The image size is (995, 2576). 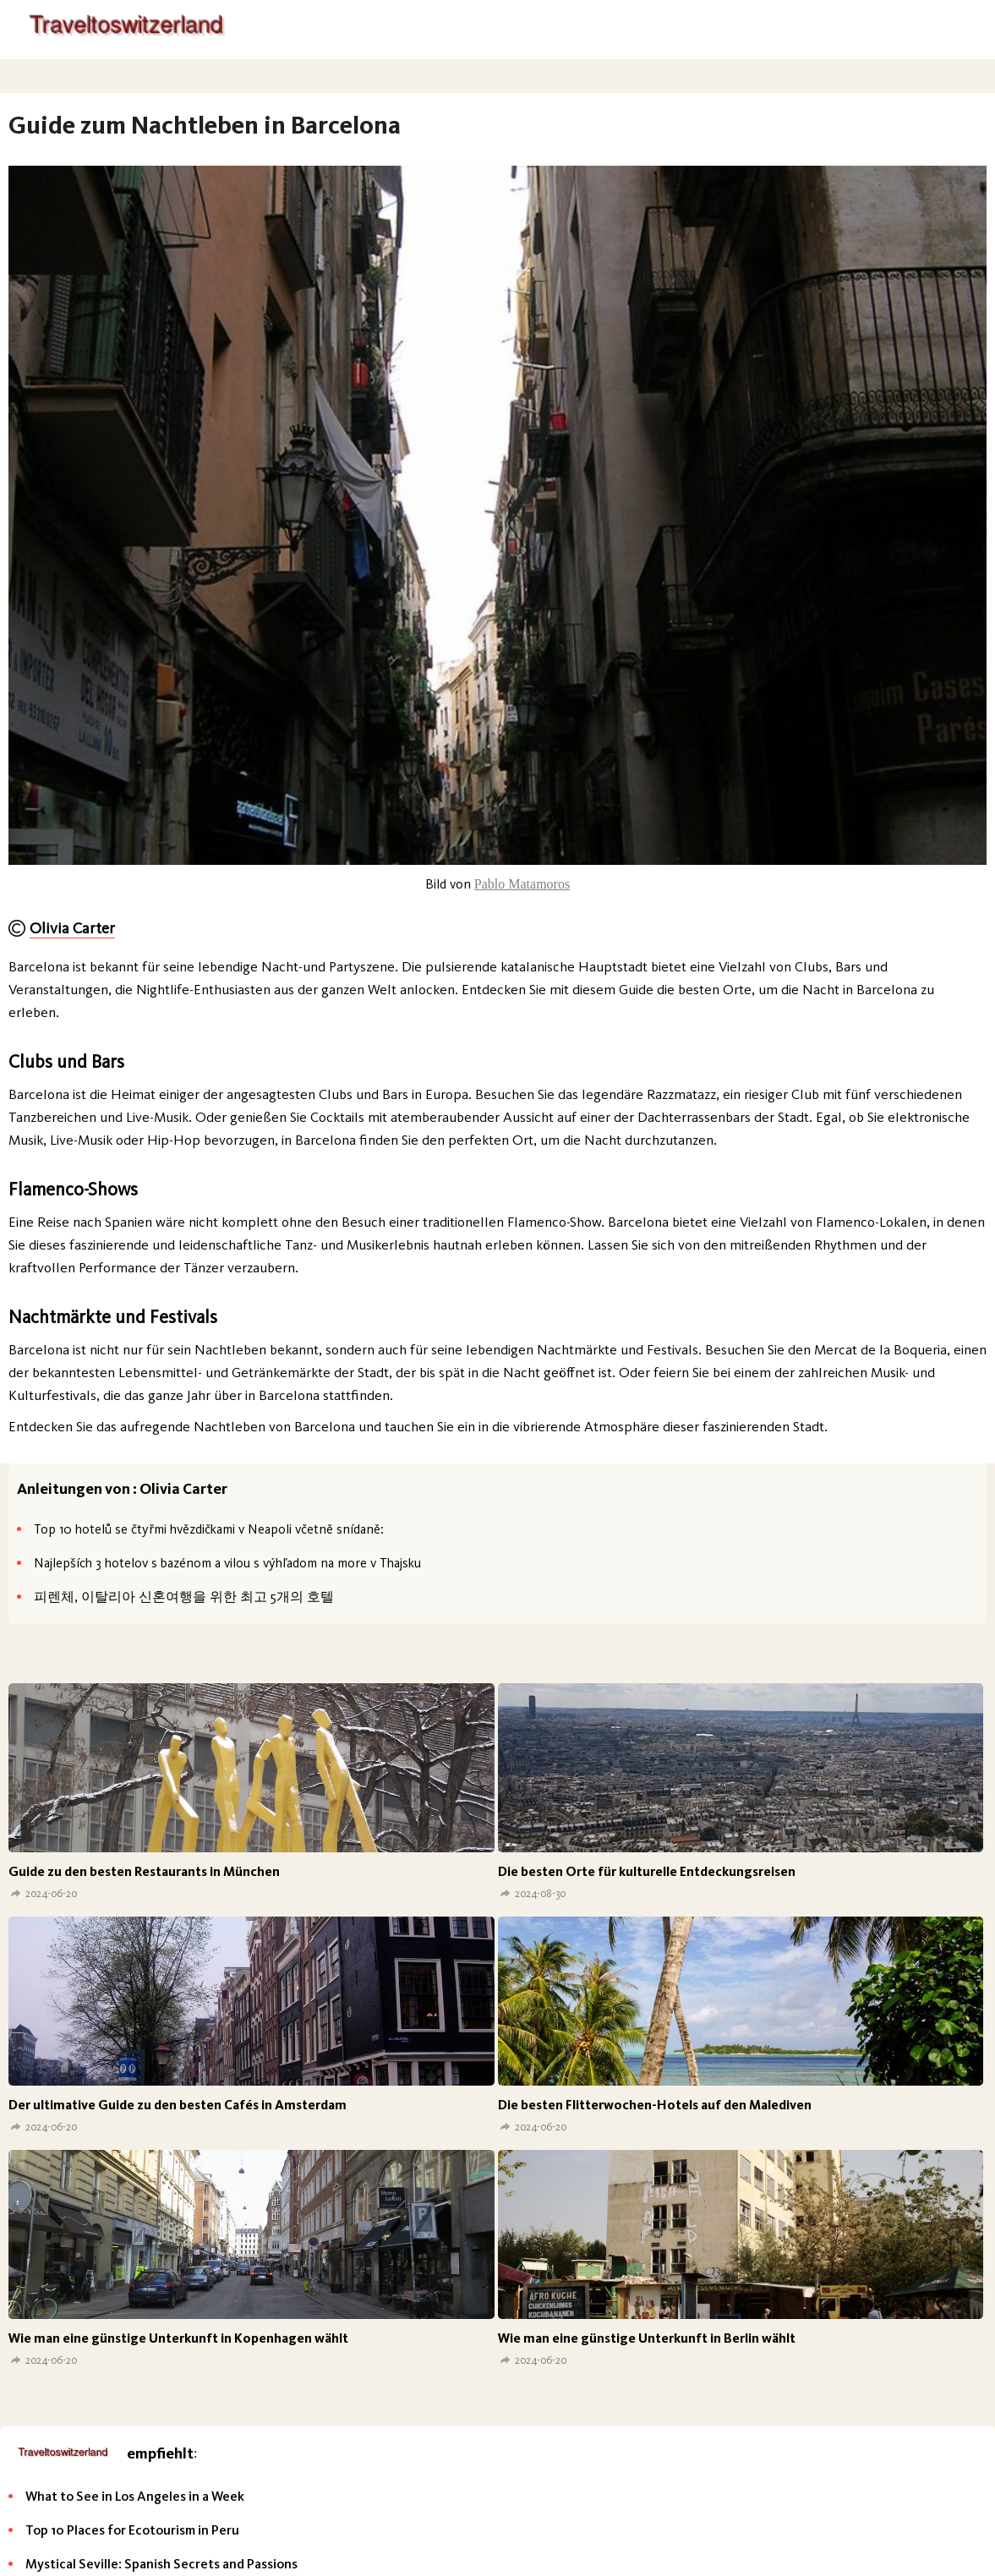 What do you see at coordinates (144, 1871) in the screenshot?
I see `Guide zu den besten Restaurants in München` at bounding box center [144, 1871].